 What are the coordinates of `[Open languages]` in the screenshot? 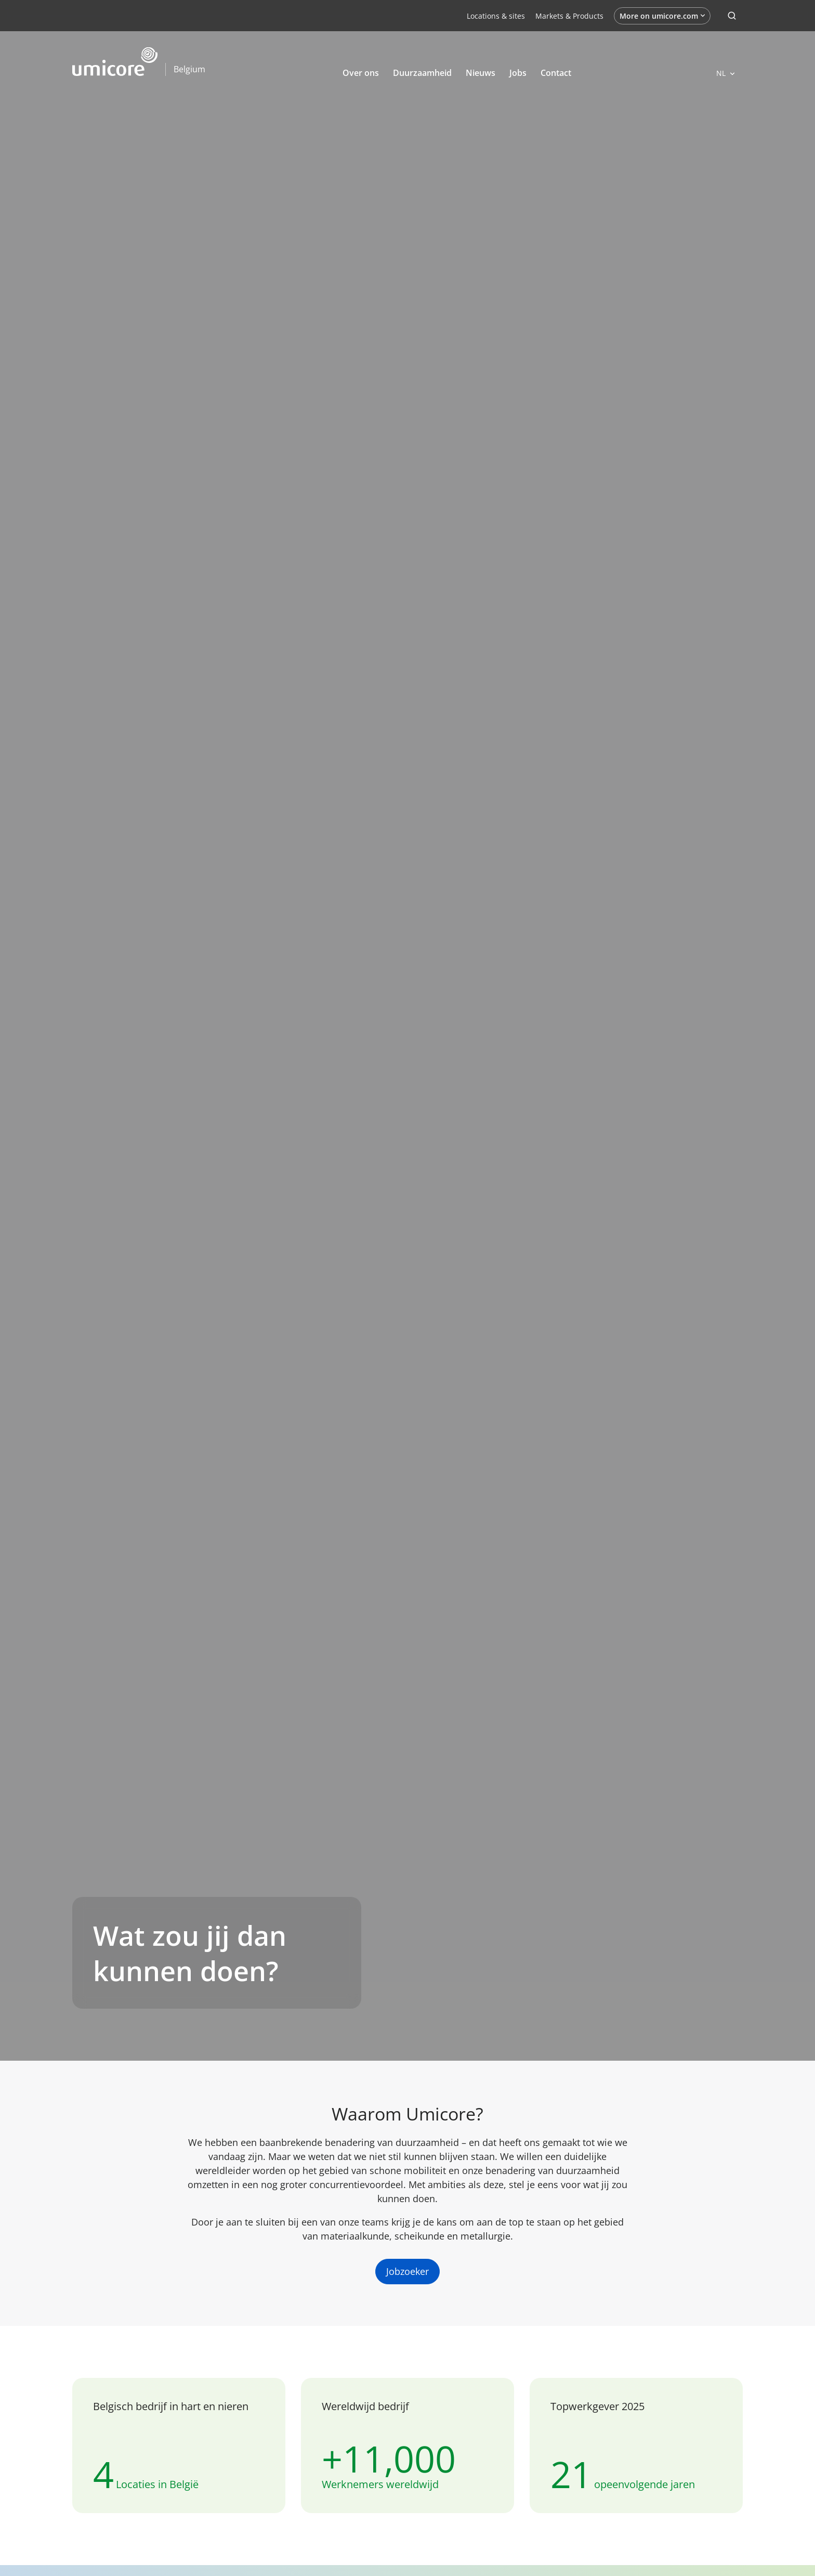 It's located at (725, 73).